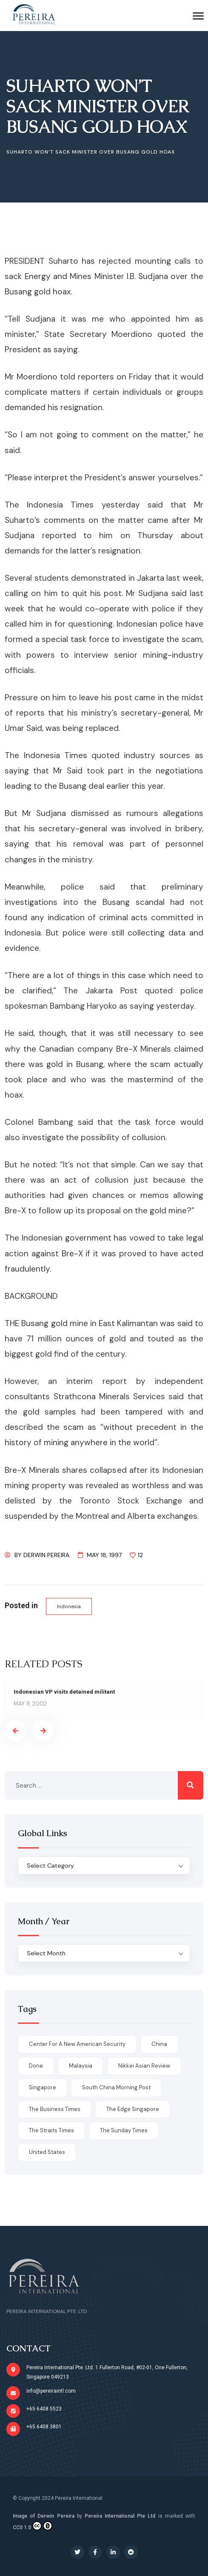  What do you see at coordinates (77, 2044) in the screenshot?
I see `Center for a New American Security [Center for a New American Security (1 item)]` at bounding box center [77, 2044].